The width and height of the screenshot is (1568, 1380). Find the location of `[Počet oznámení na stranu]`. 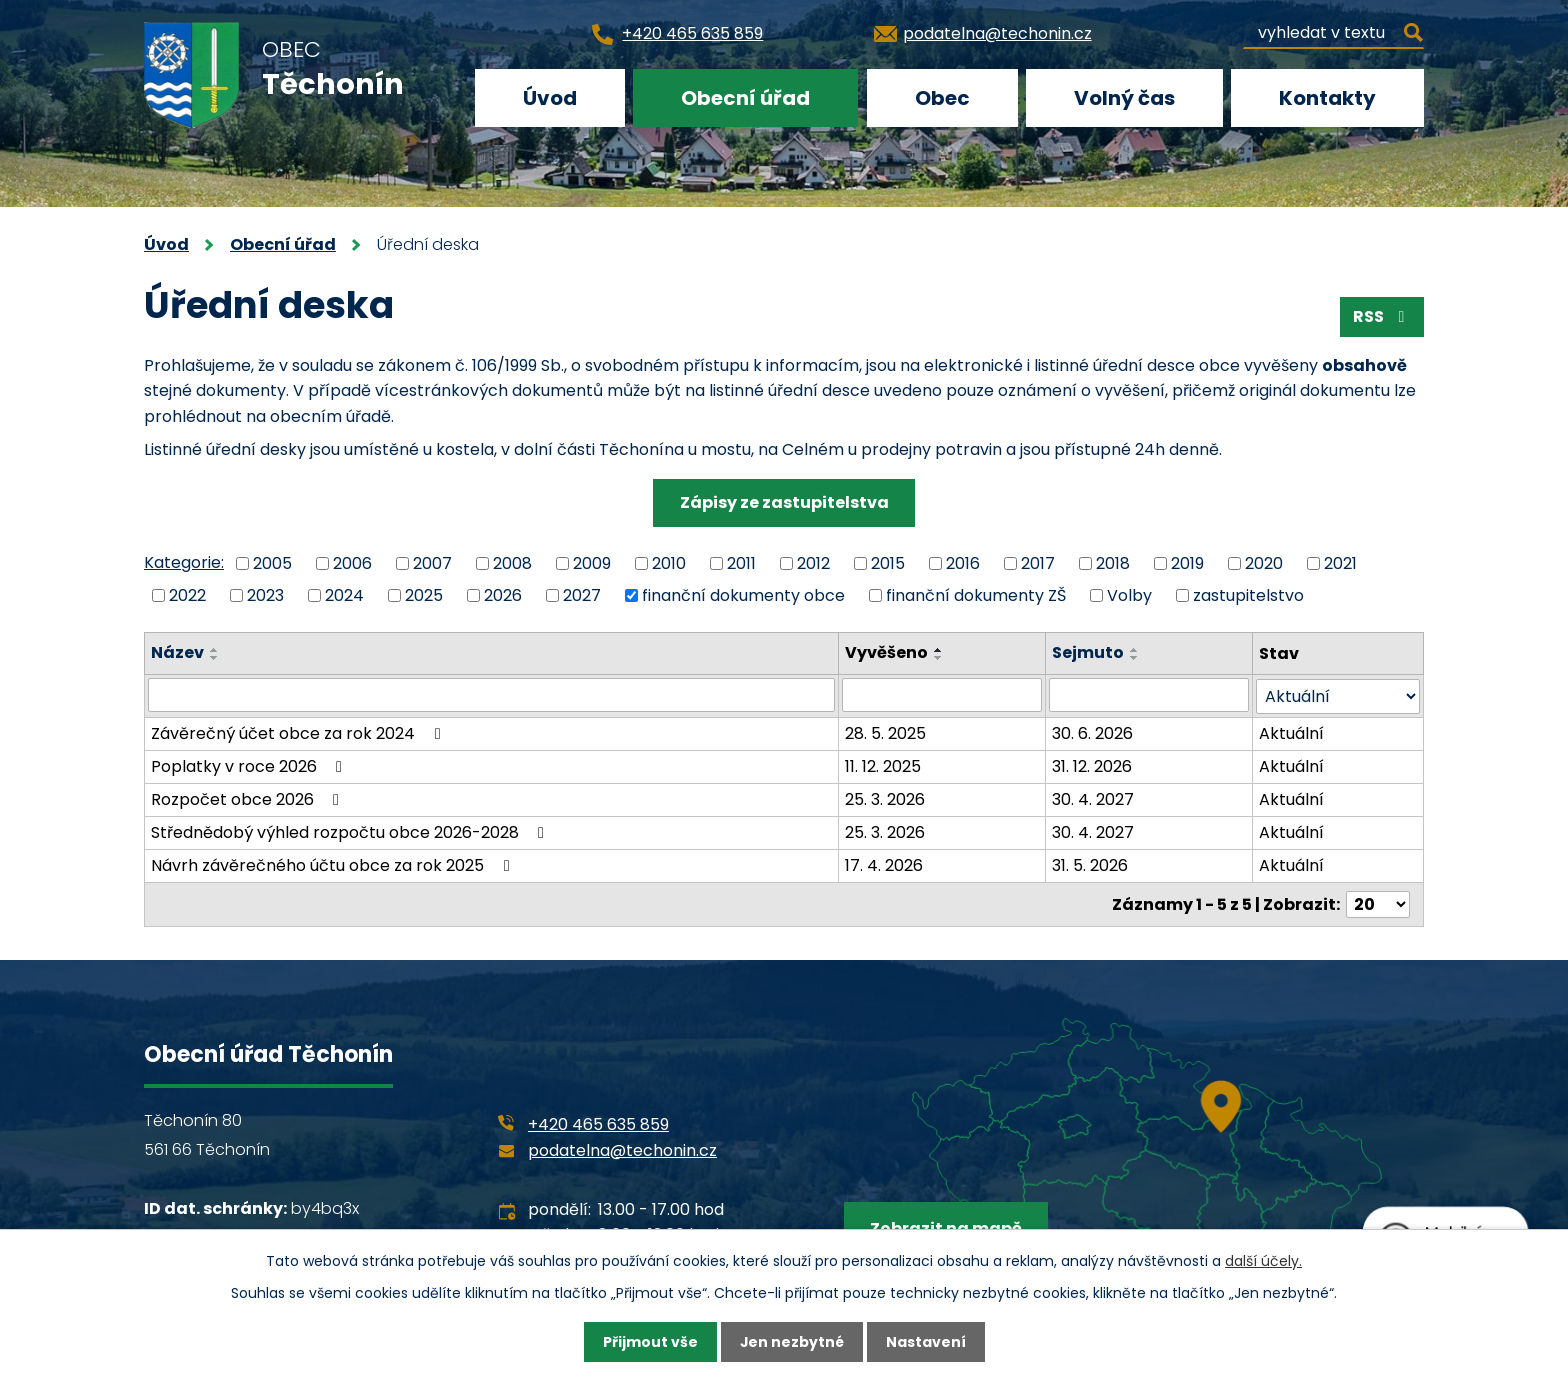

[Počet oznámení na stranu] is located at coordinates (1378, 903).